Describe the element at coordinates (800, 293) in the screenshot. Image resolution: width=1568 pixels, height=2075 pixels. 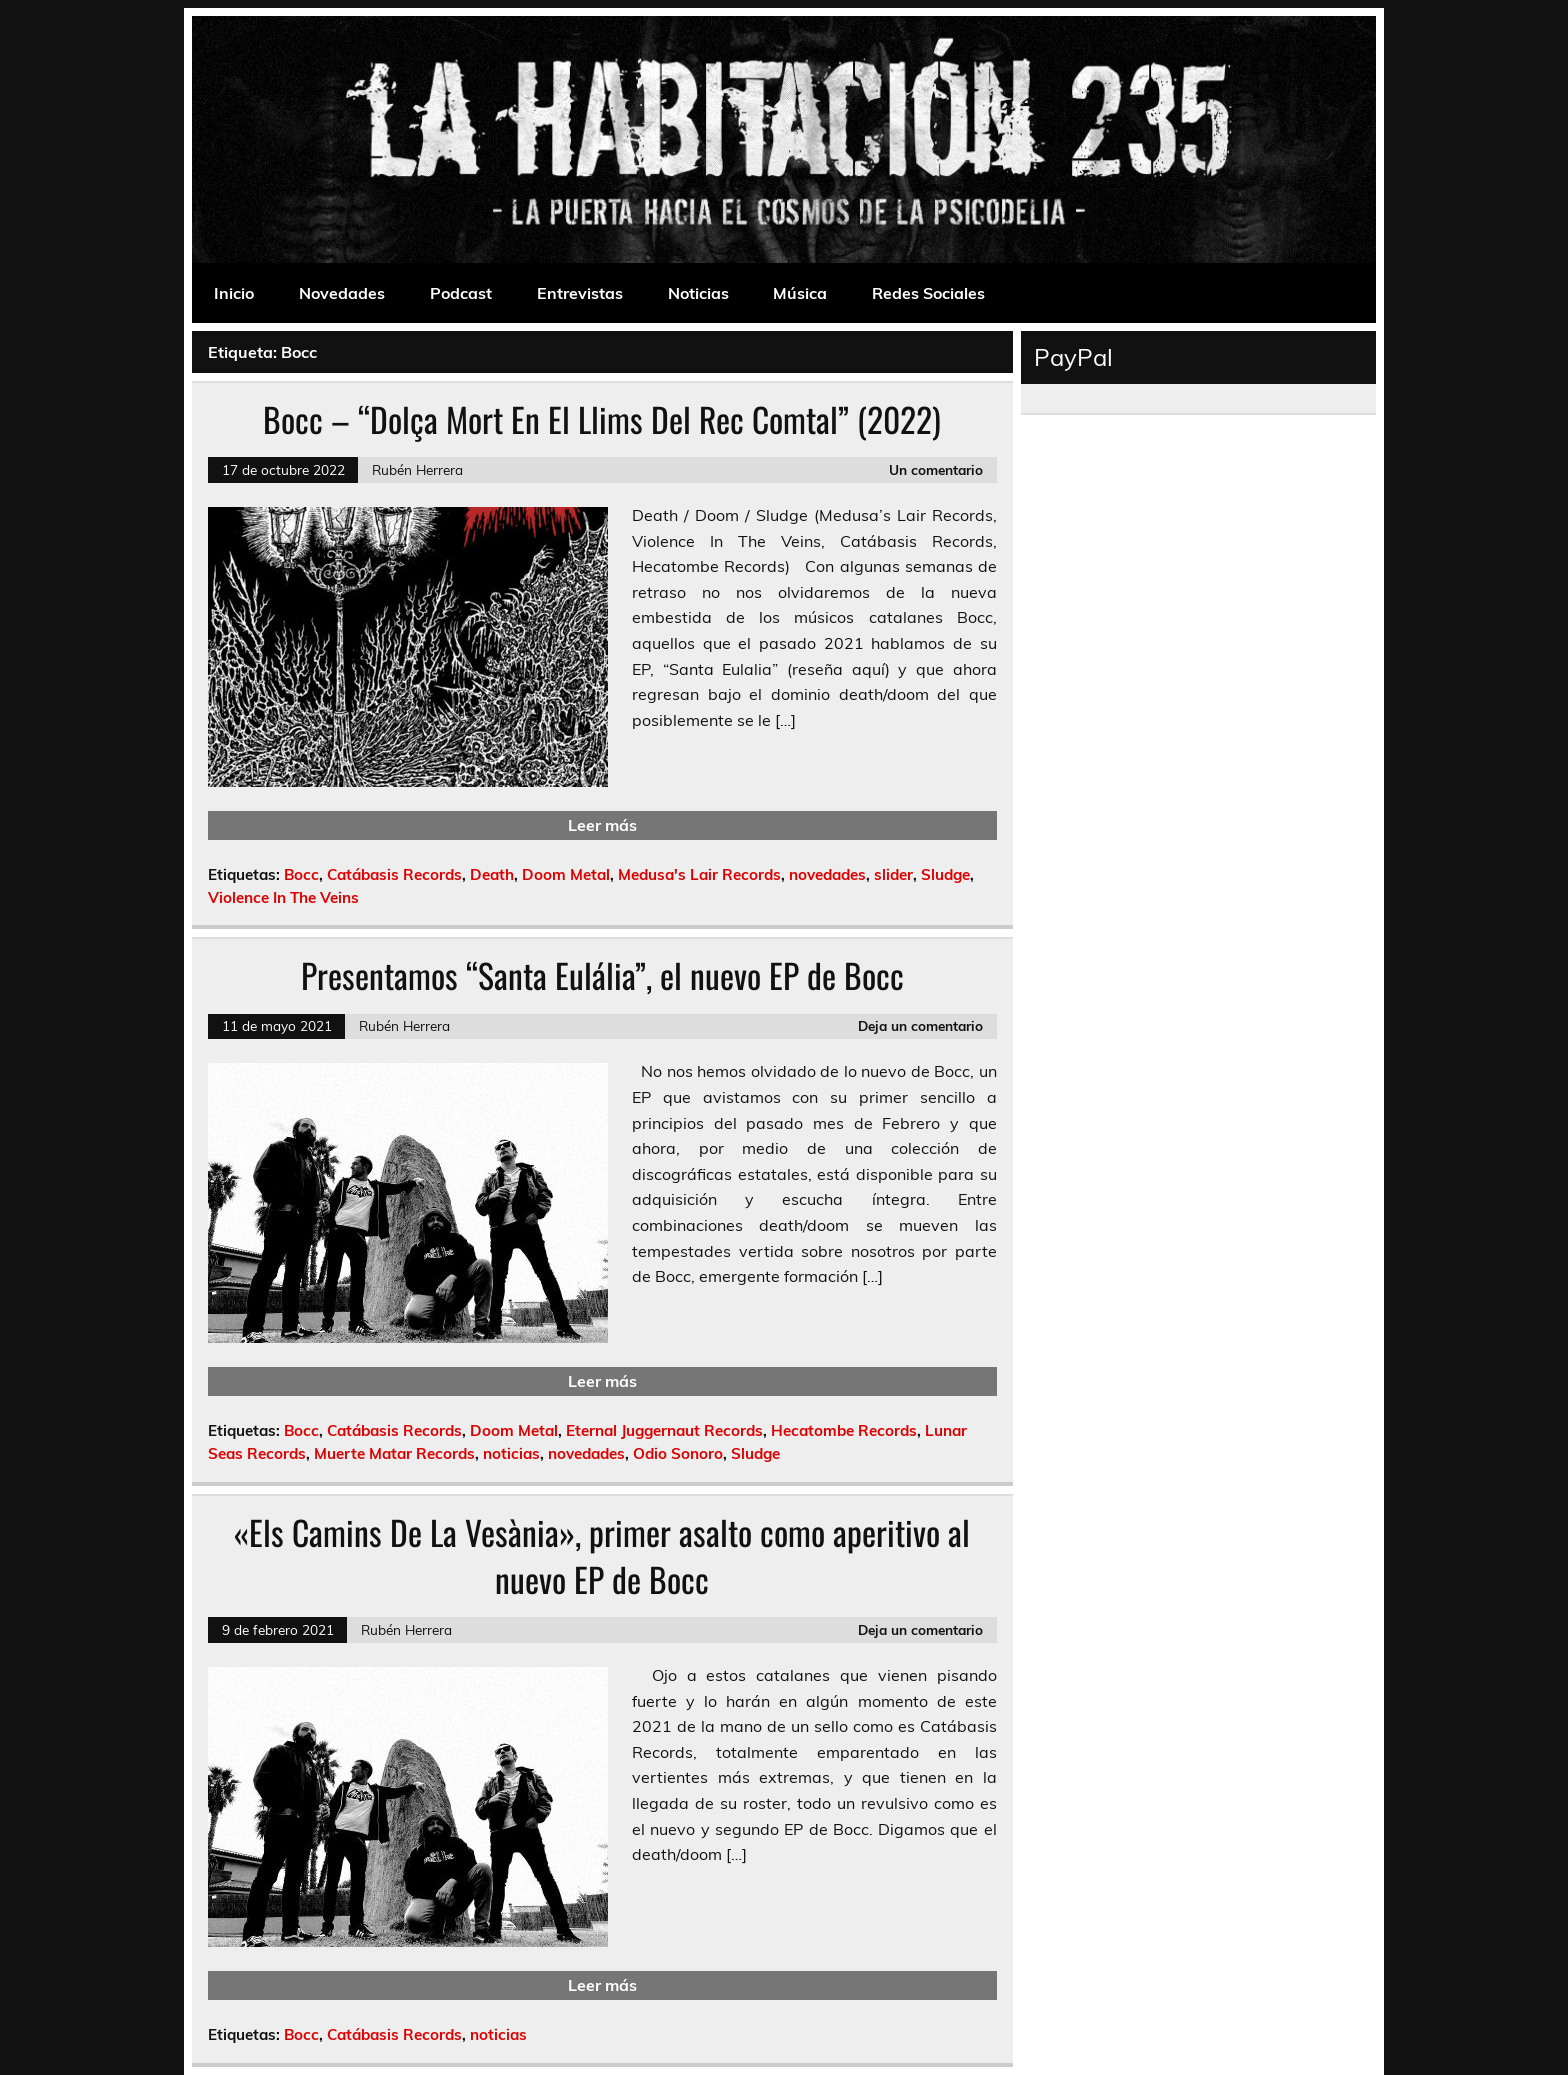
I see `Música` at that location.